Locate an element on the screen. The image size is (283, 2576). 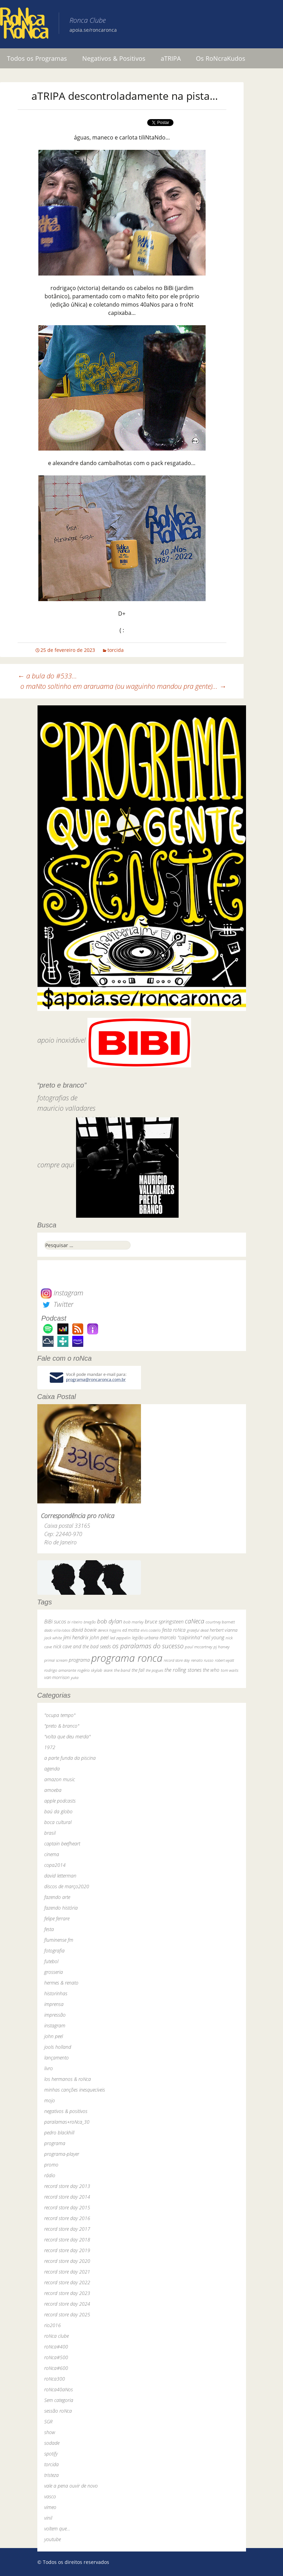
fotografia is located at coordinates (54, 1950).